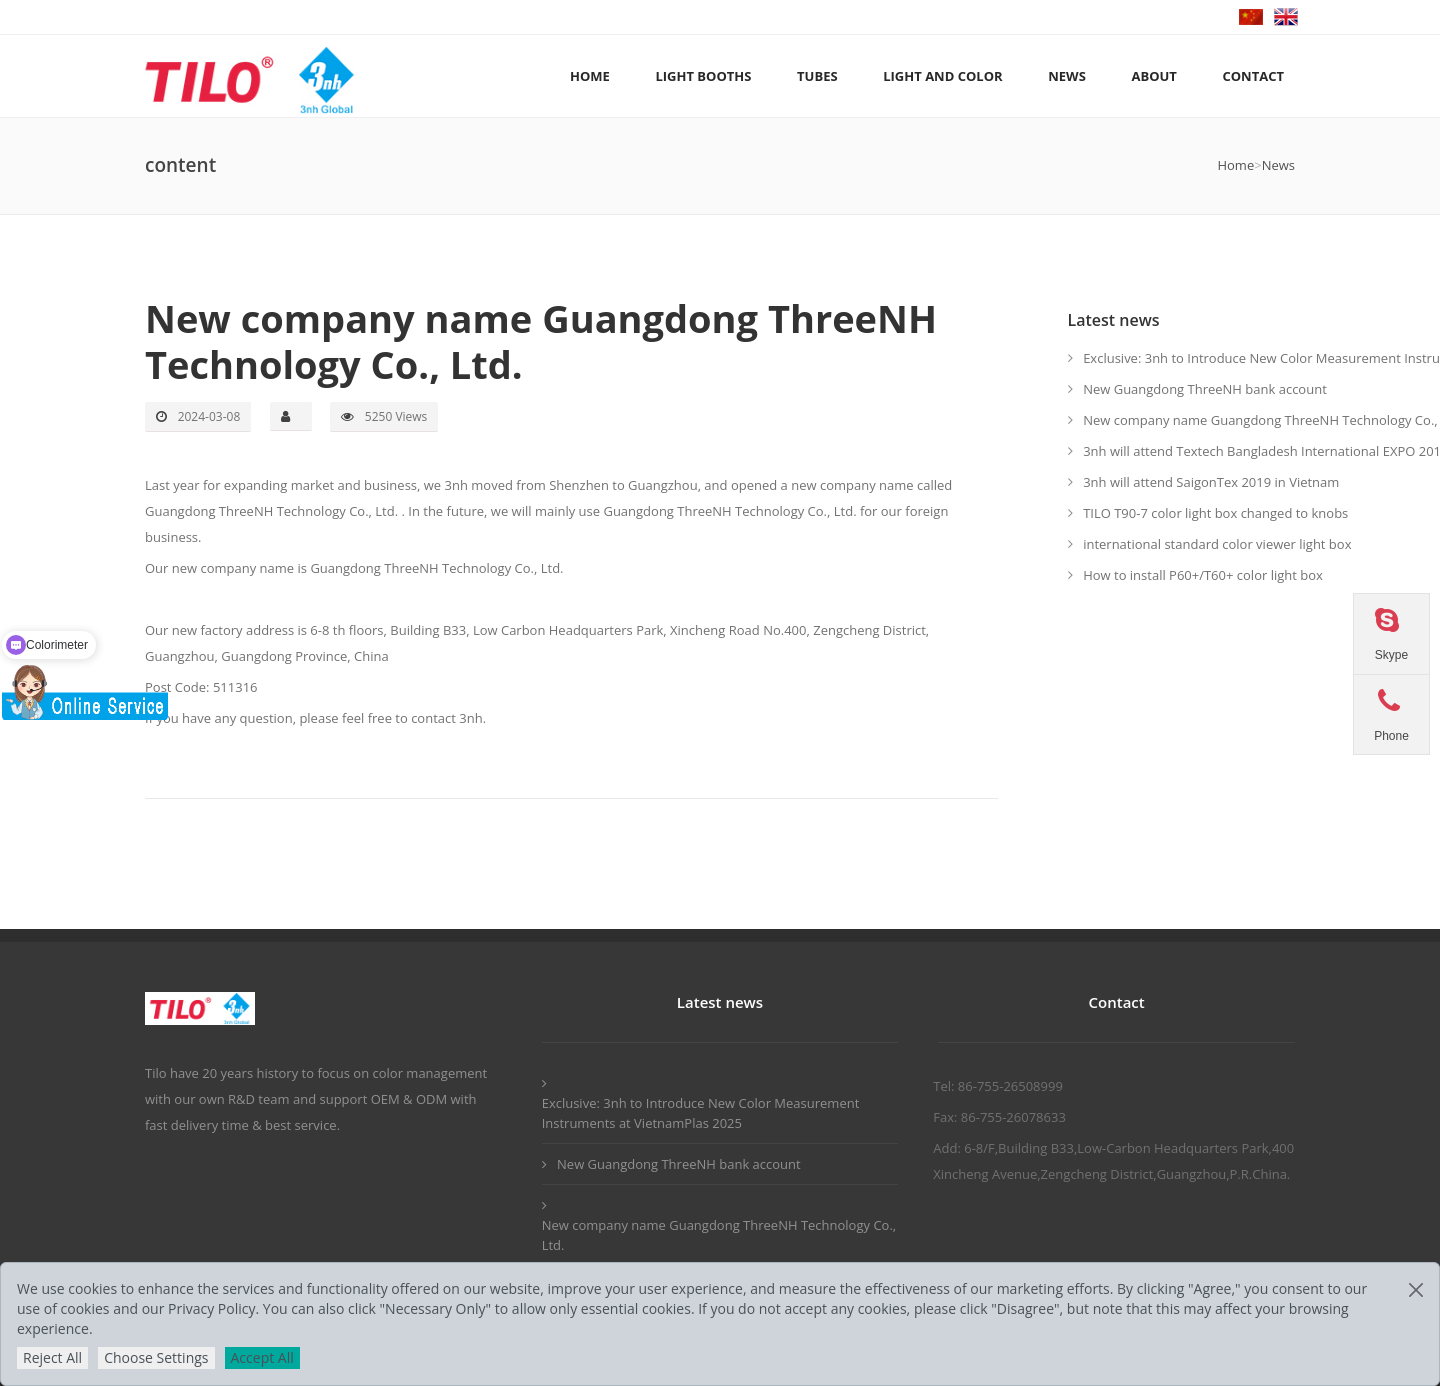 The width and height of the screenshot is (1440, 1386). I want to click on 3nh will attend SaigonTex 2019 in Vietnam, so click(1211, 482).